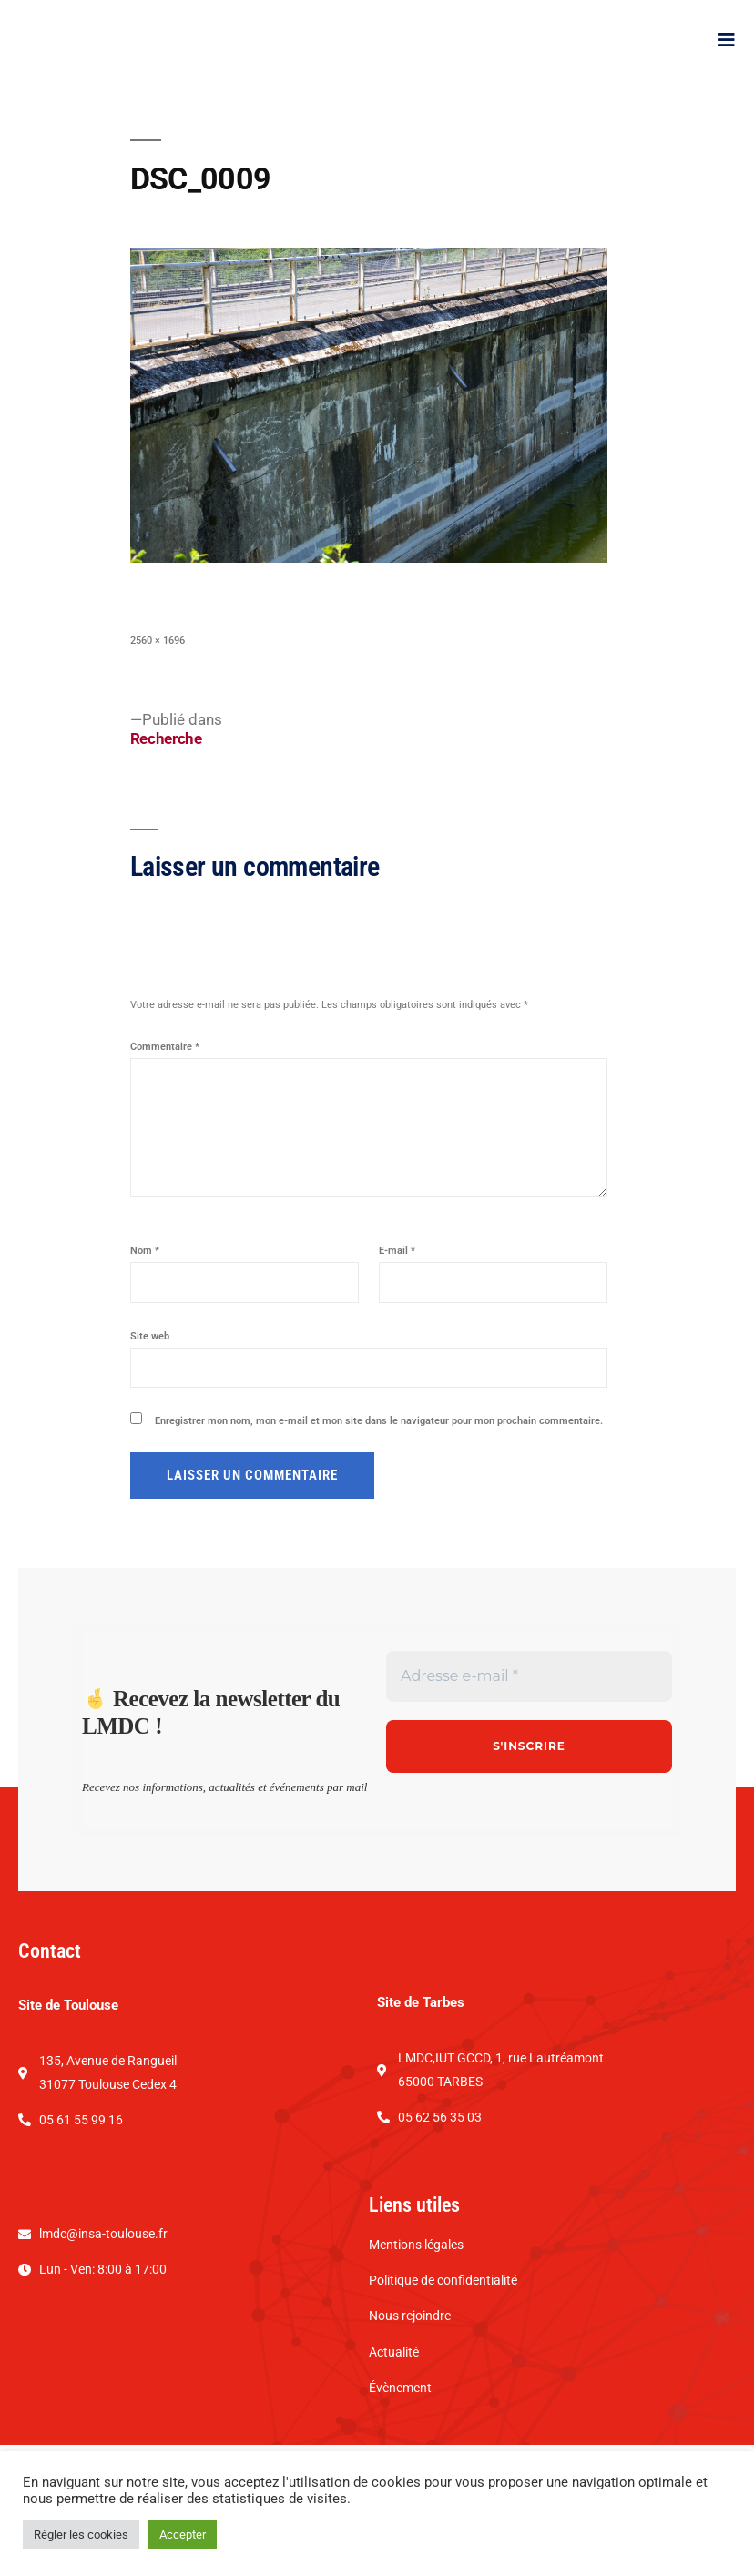 The width and height of the screenshot is (754, 2576). What do you see at coordinates (157, 696) in the screenshot?
I see `2560 × 1696` at bounding box center [157, 696].